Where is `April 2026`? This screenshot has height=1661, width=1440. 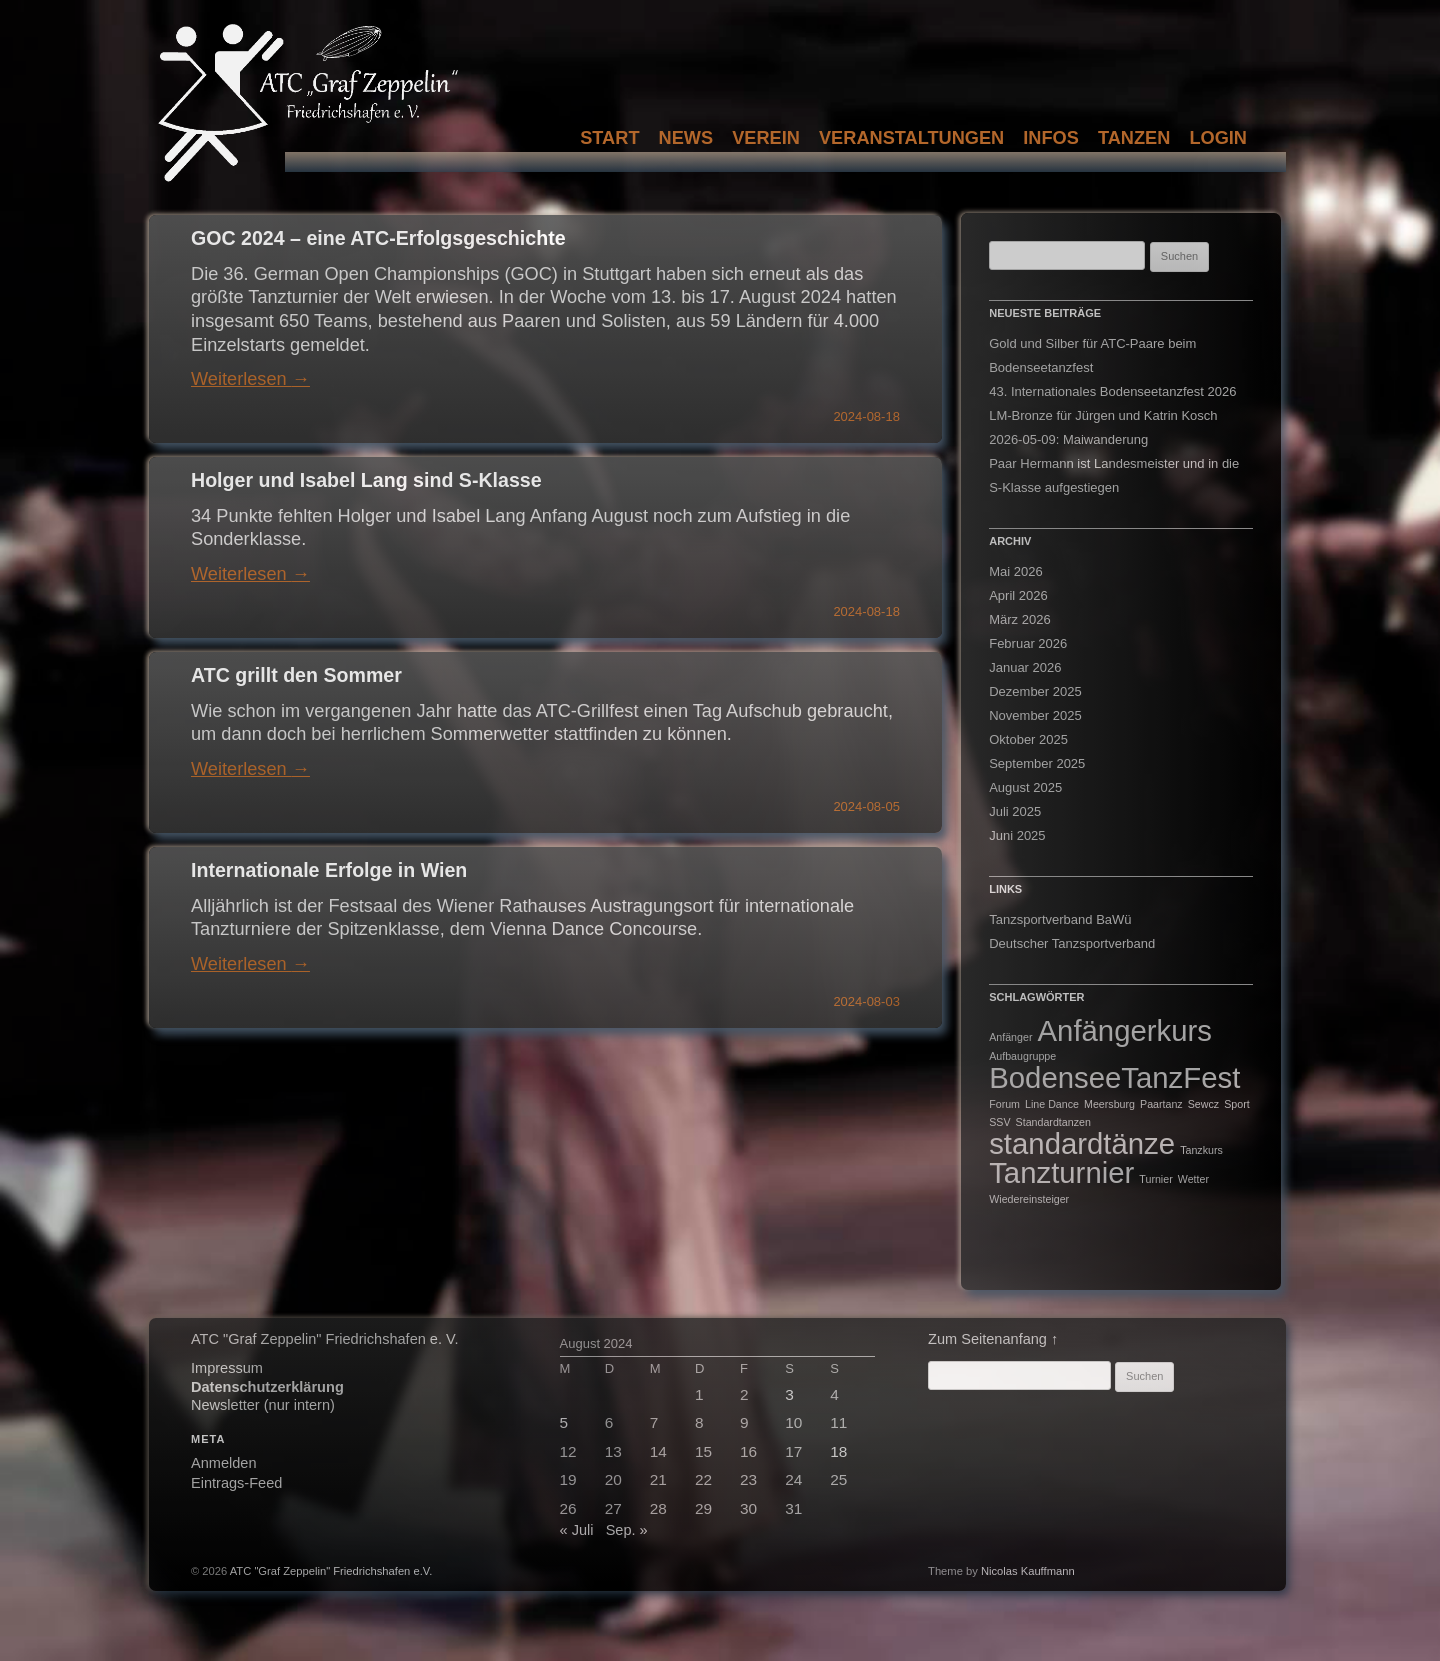 April 2026 is located at coordinates (1018, 595).